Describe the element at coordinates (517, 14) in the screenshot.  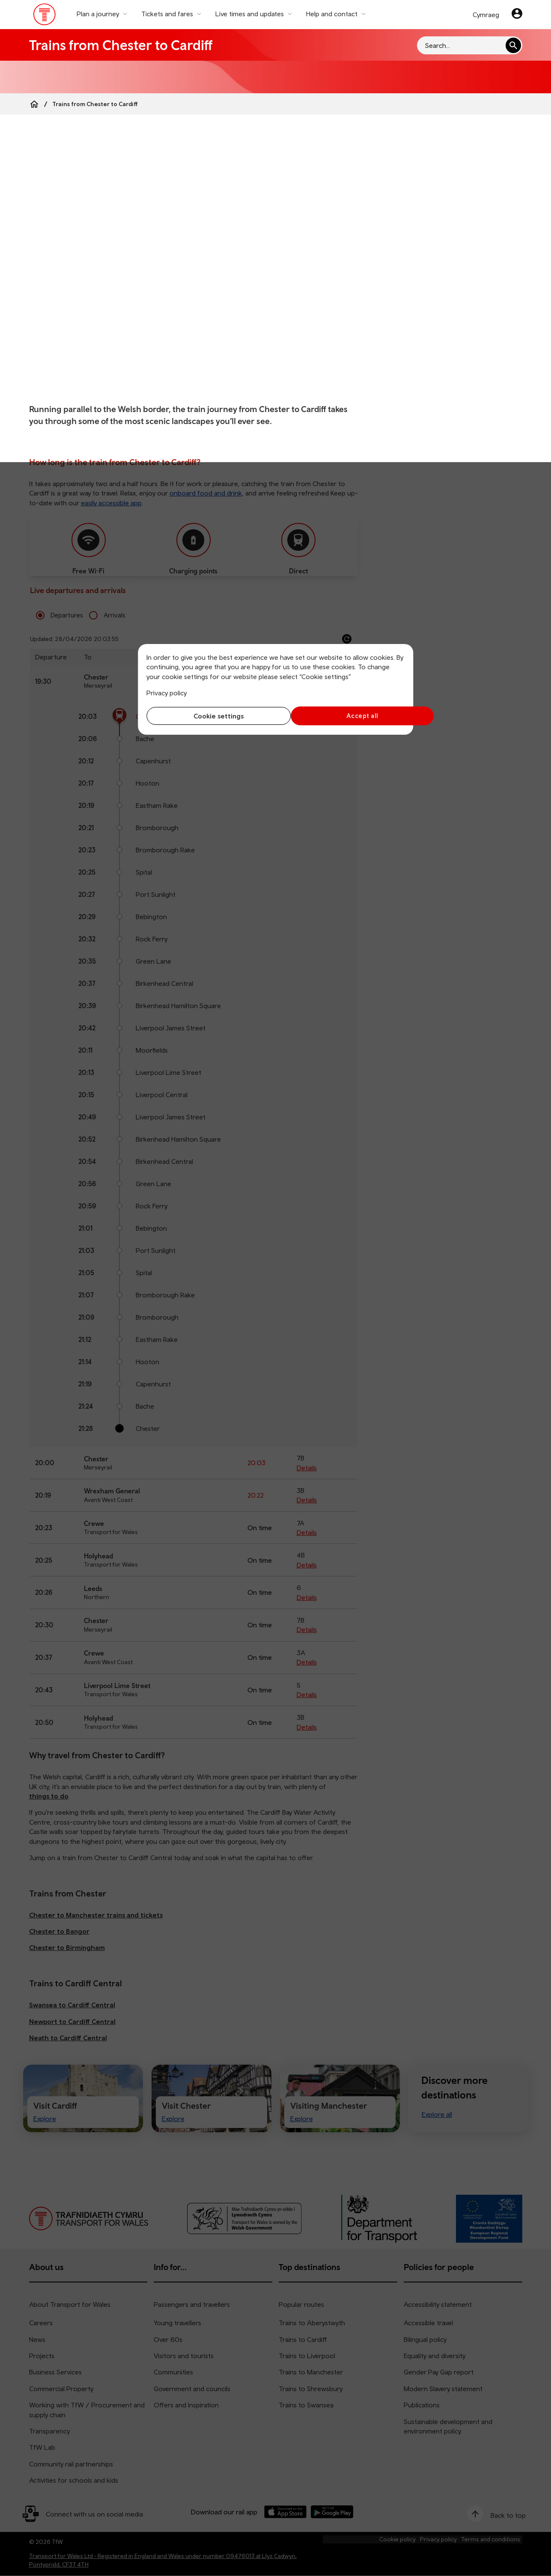
I see `[Your account]` at that location.